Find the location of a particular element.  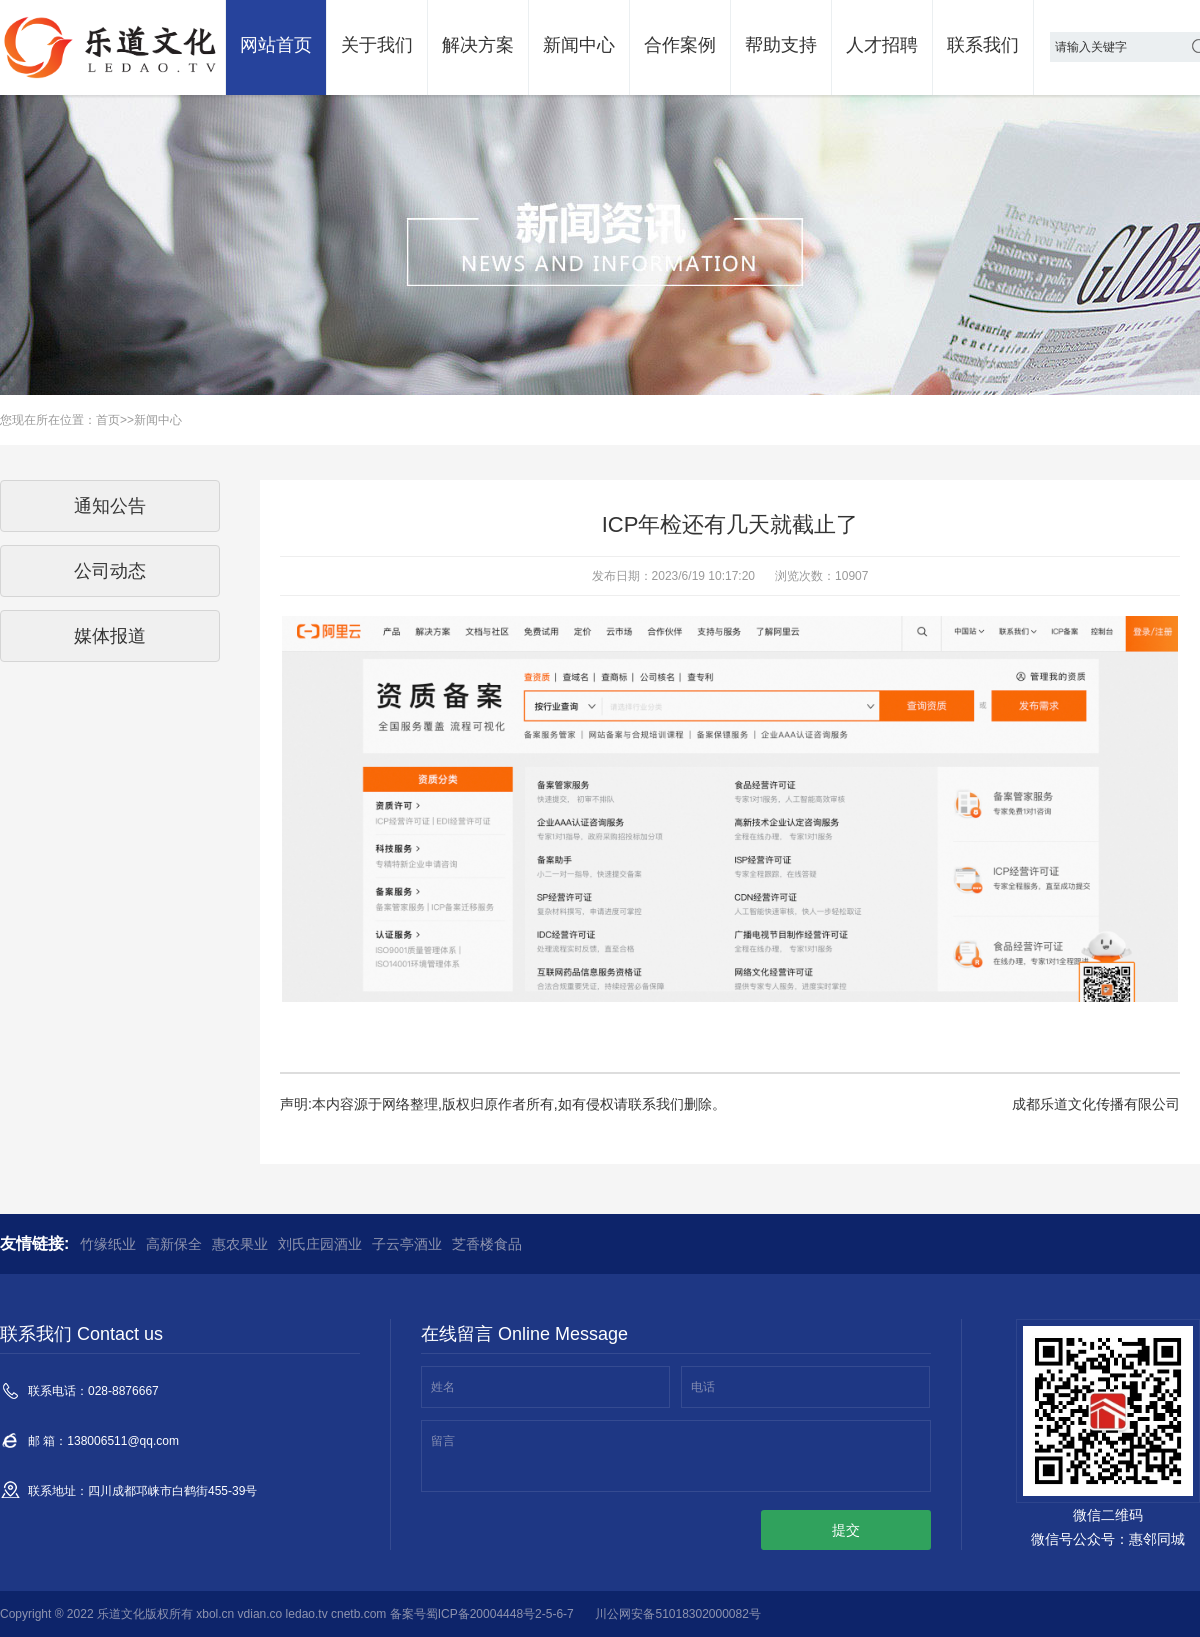

姓名 is located at coordinates (443, 1387).